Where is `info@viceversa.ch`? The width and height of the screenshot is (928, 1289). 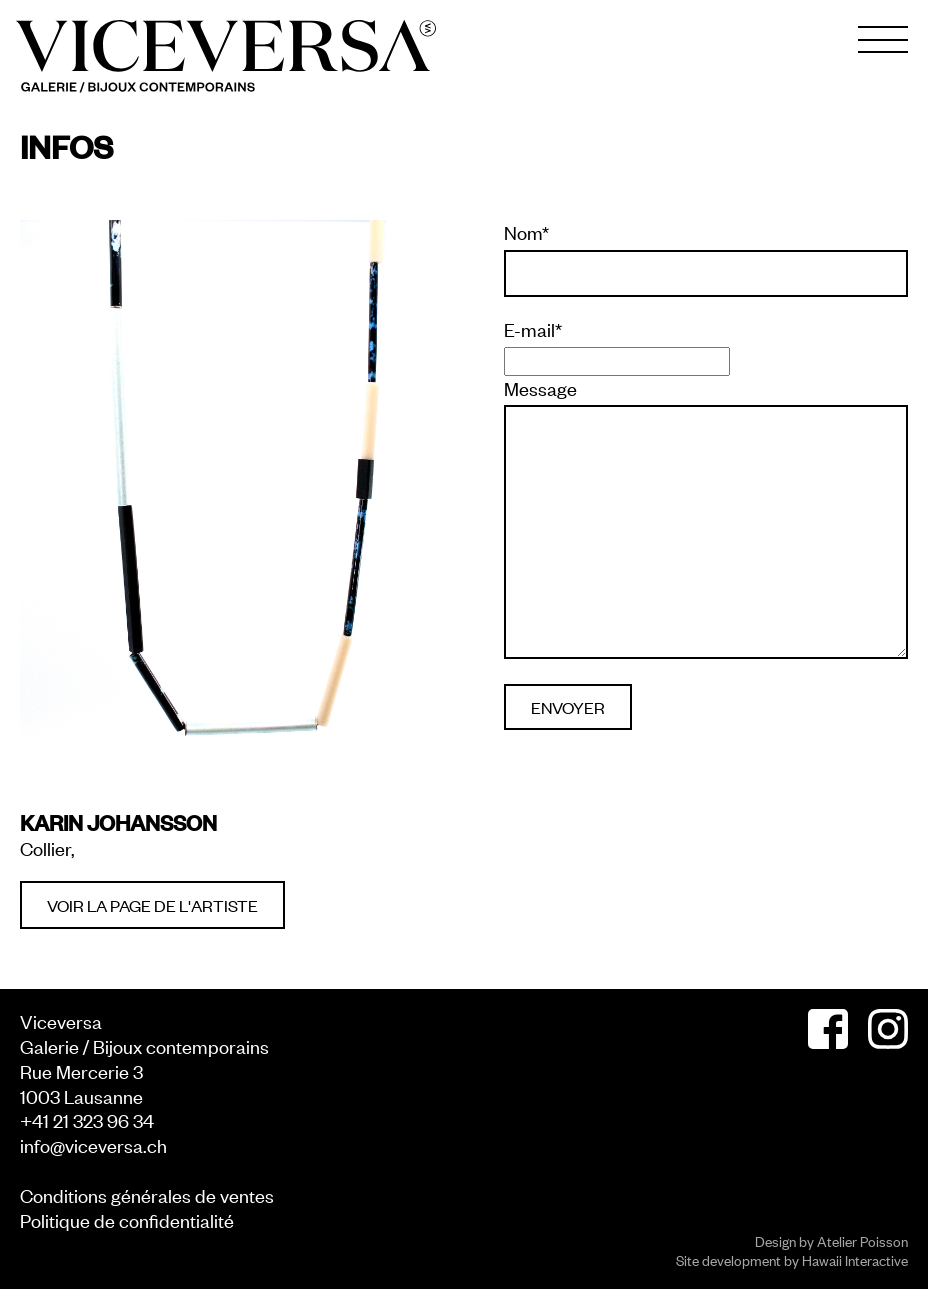 info@viceversa.ch is located at coordinates (93, 1144).